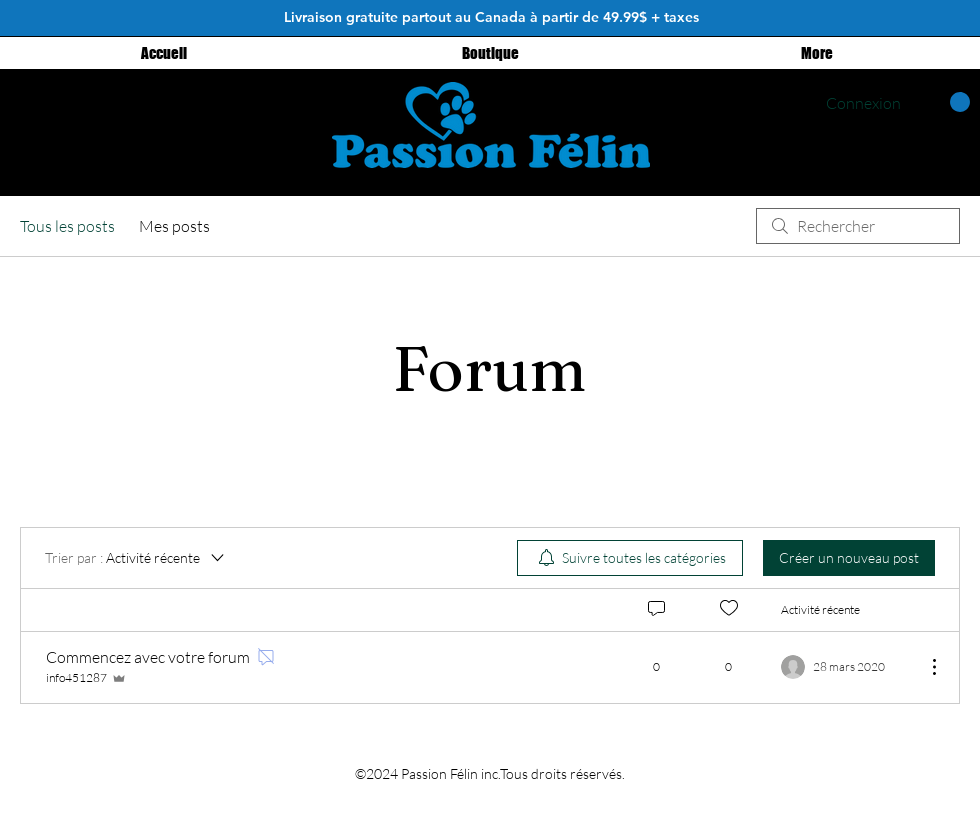  I want to click on Mes posts, so click(174, 226).